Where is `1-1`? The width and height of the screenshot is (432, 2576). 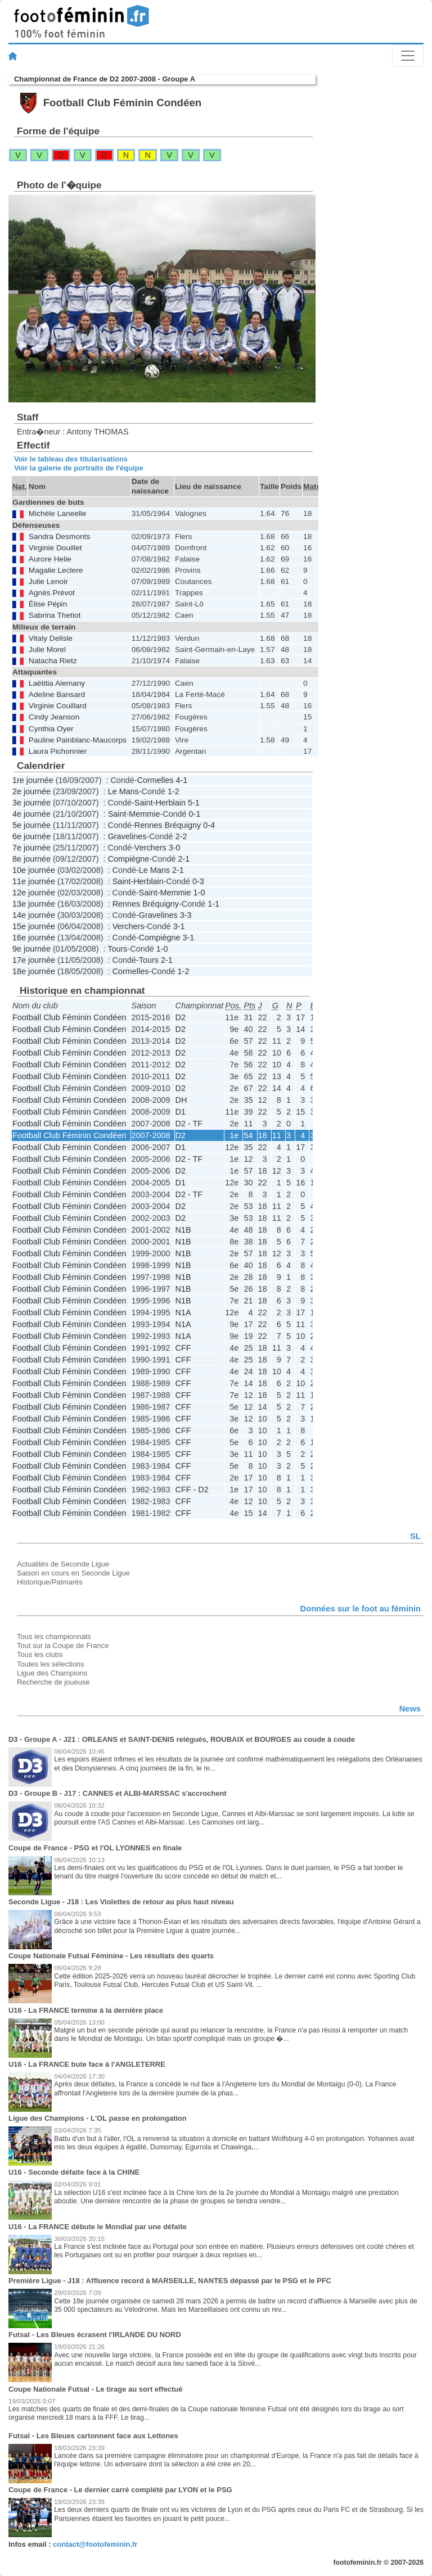 1-1 is located at coordinates (213, 903).